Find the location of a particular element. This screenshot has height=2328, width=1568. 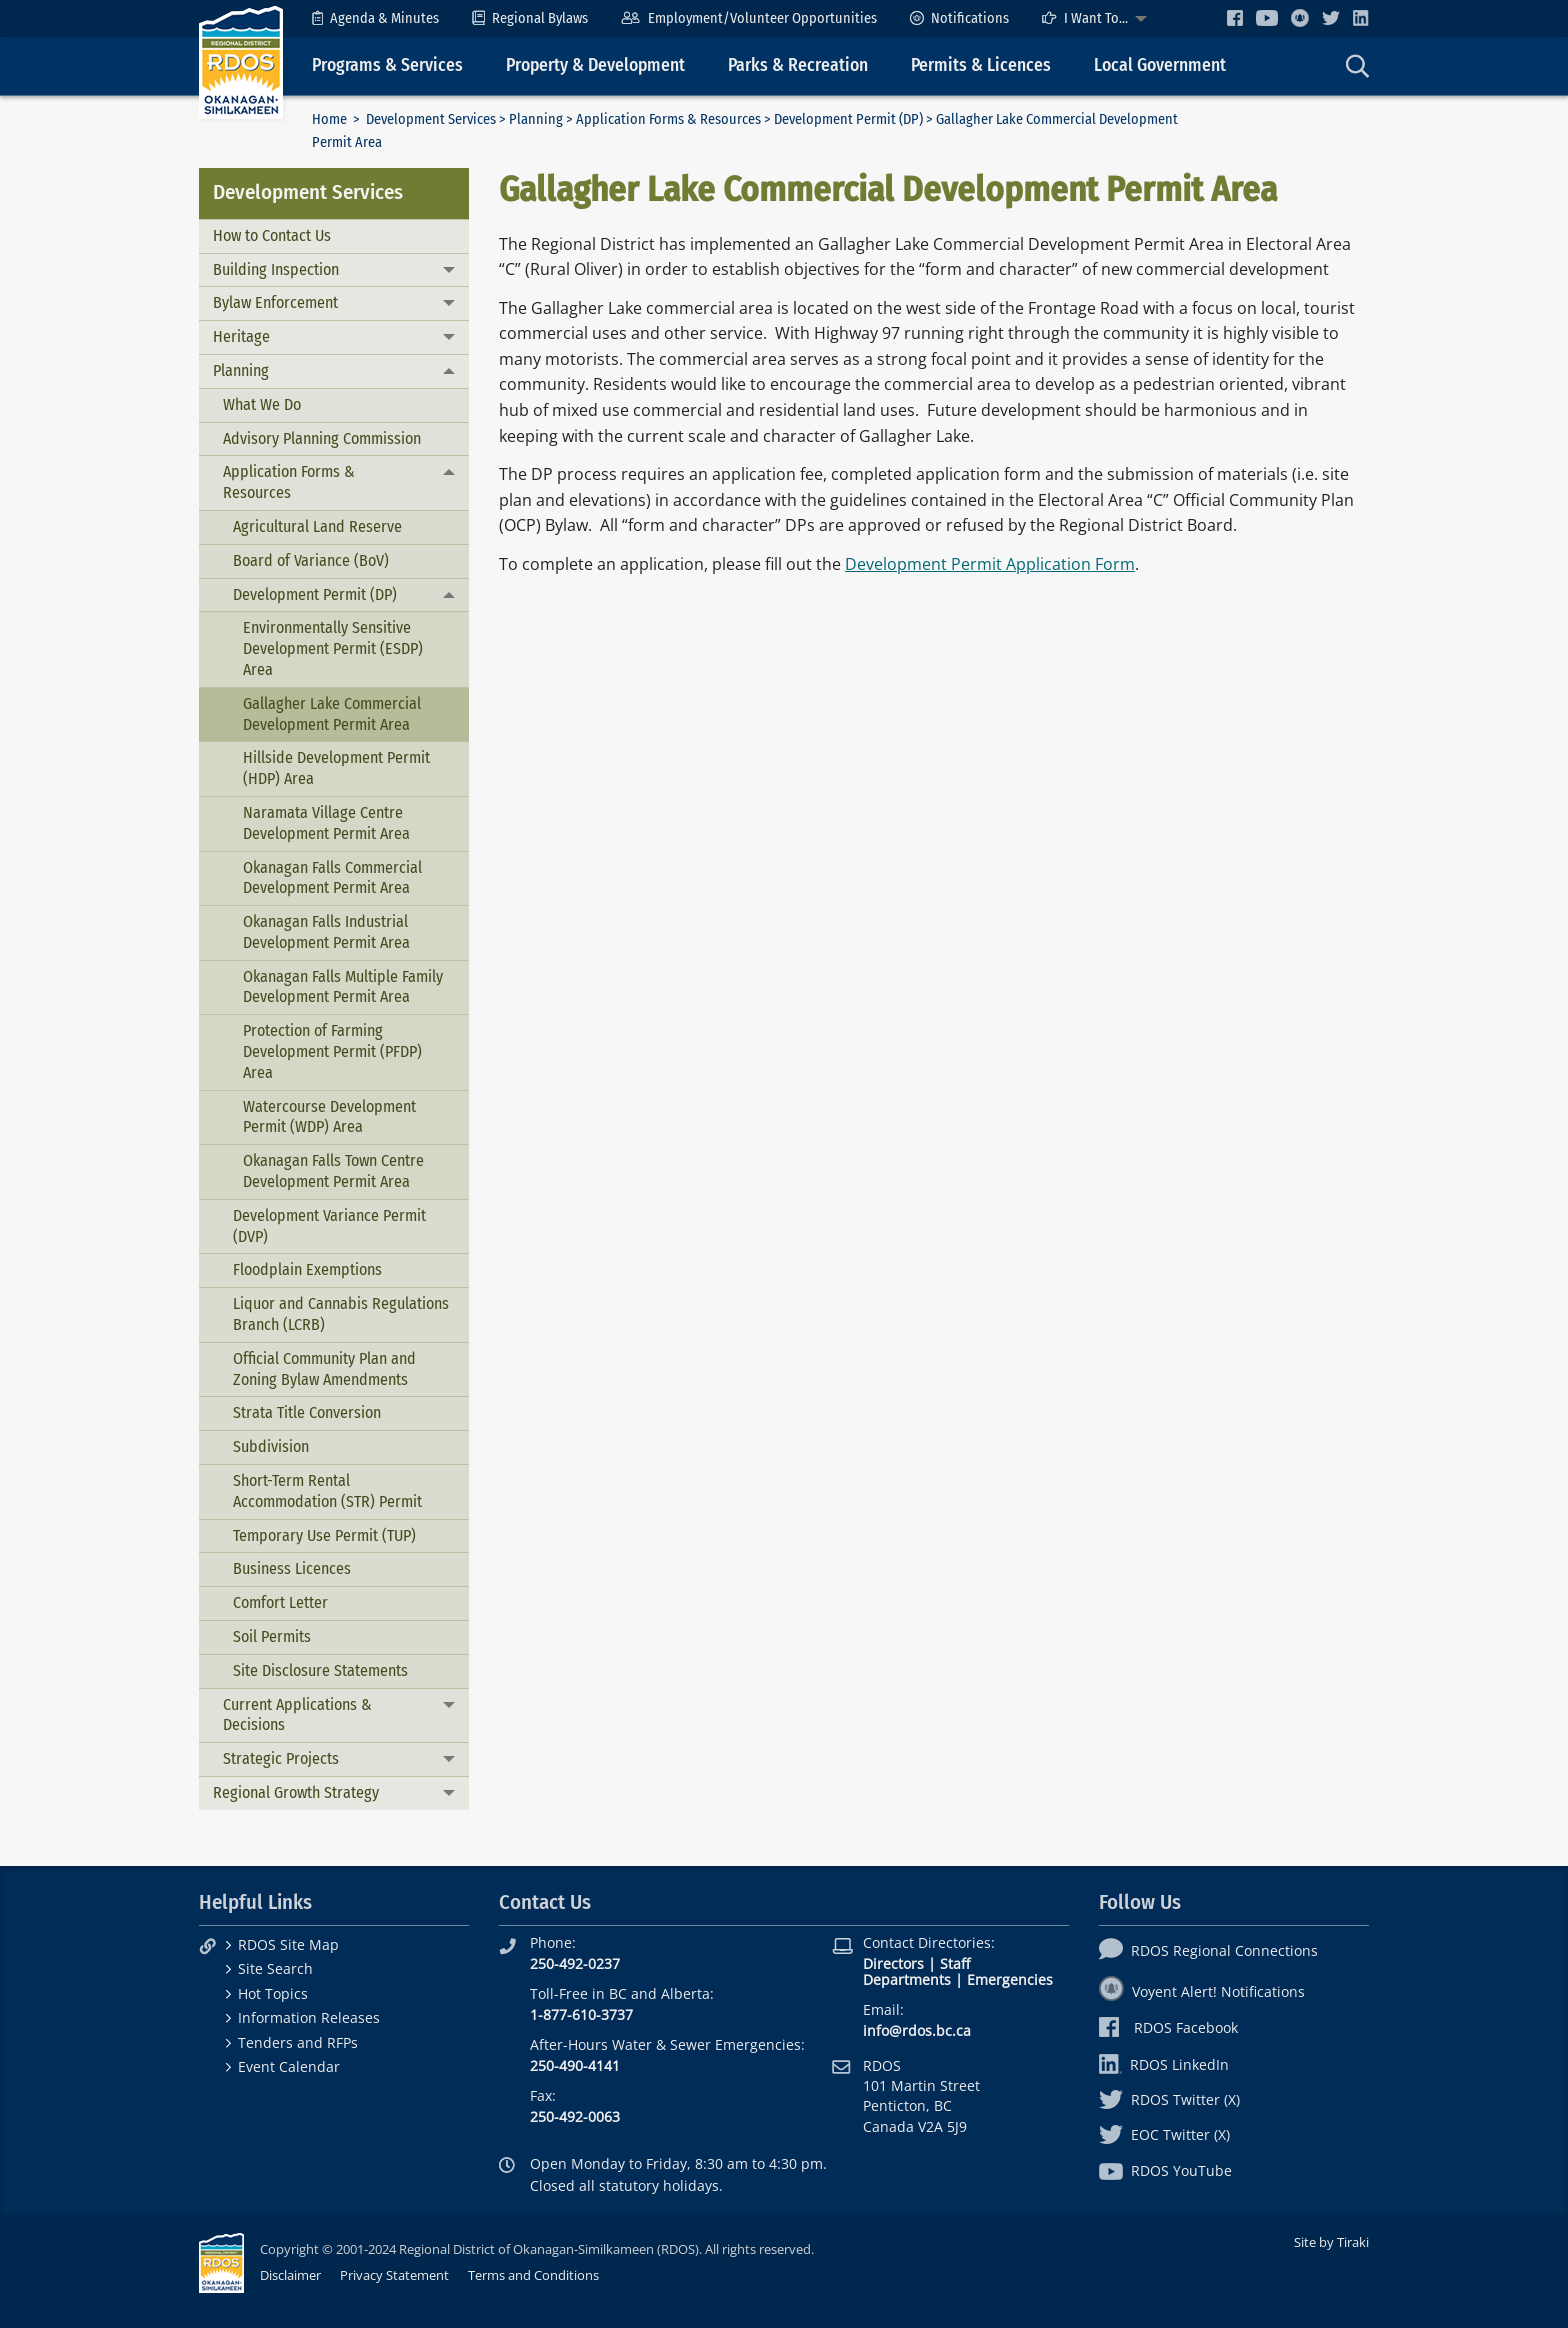

Temporary Use Permit (TUP) is located at coordinates (324, 1535).